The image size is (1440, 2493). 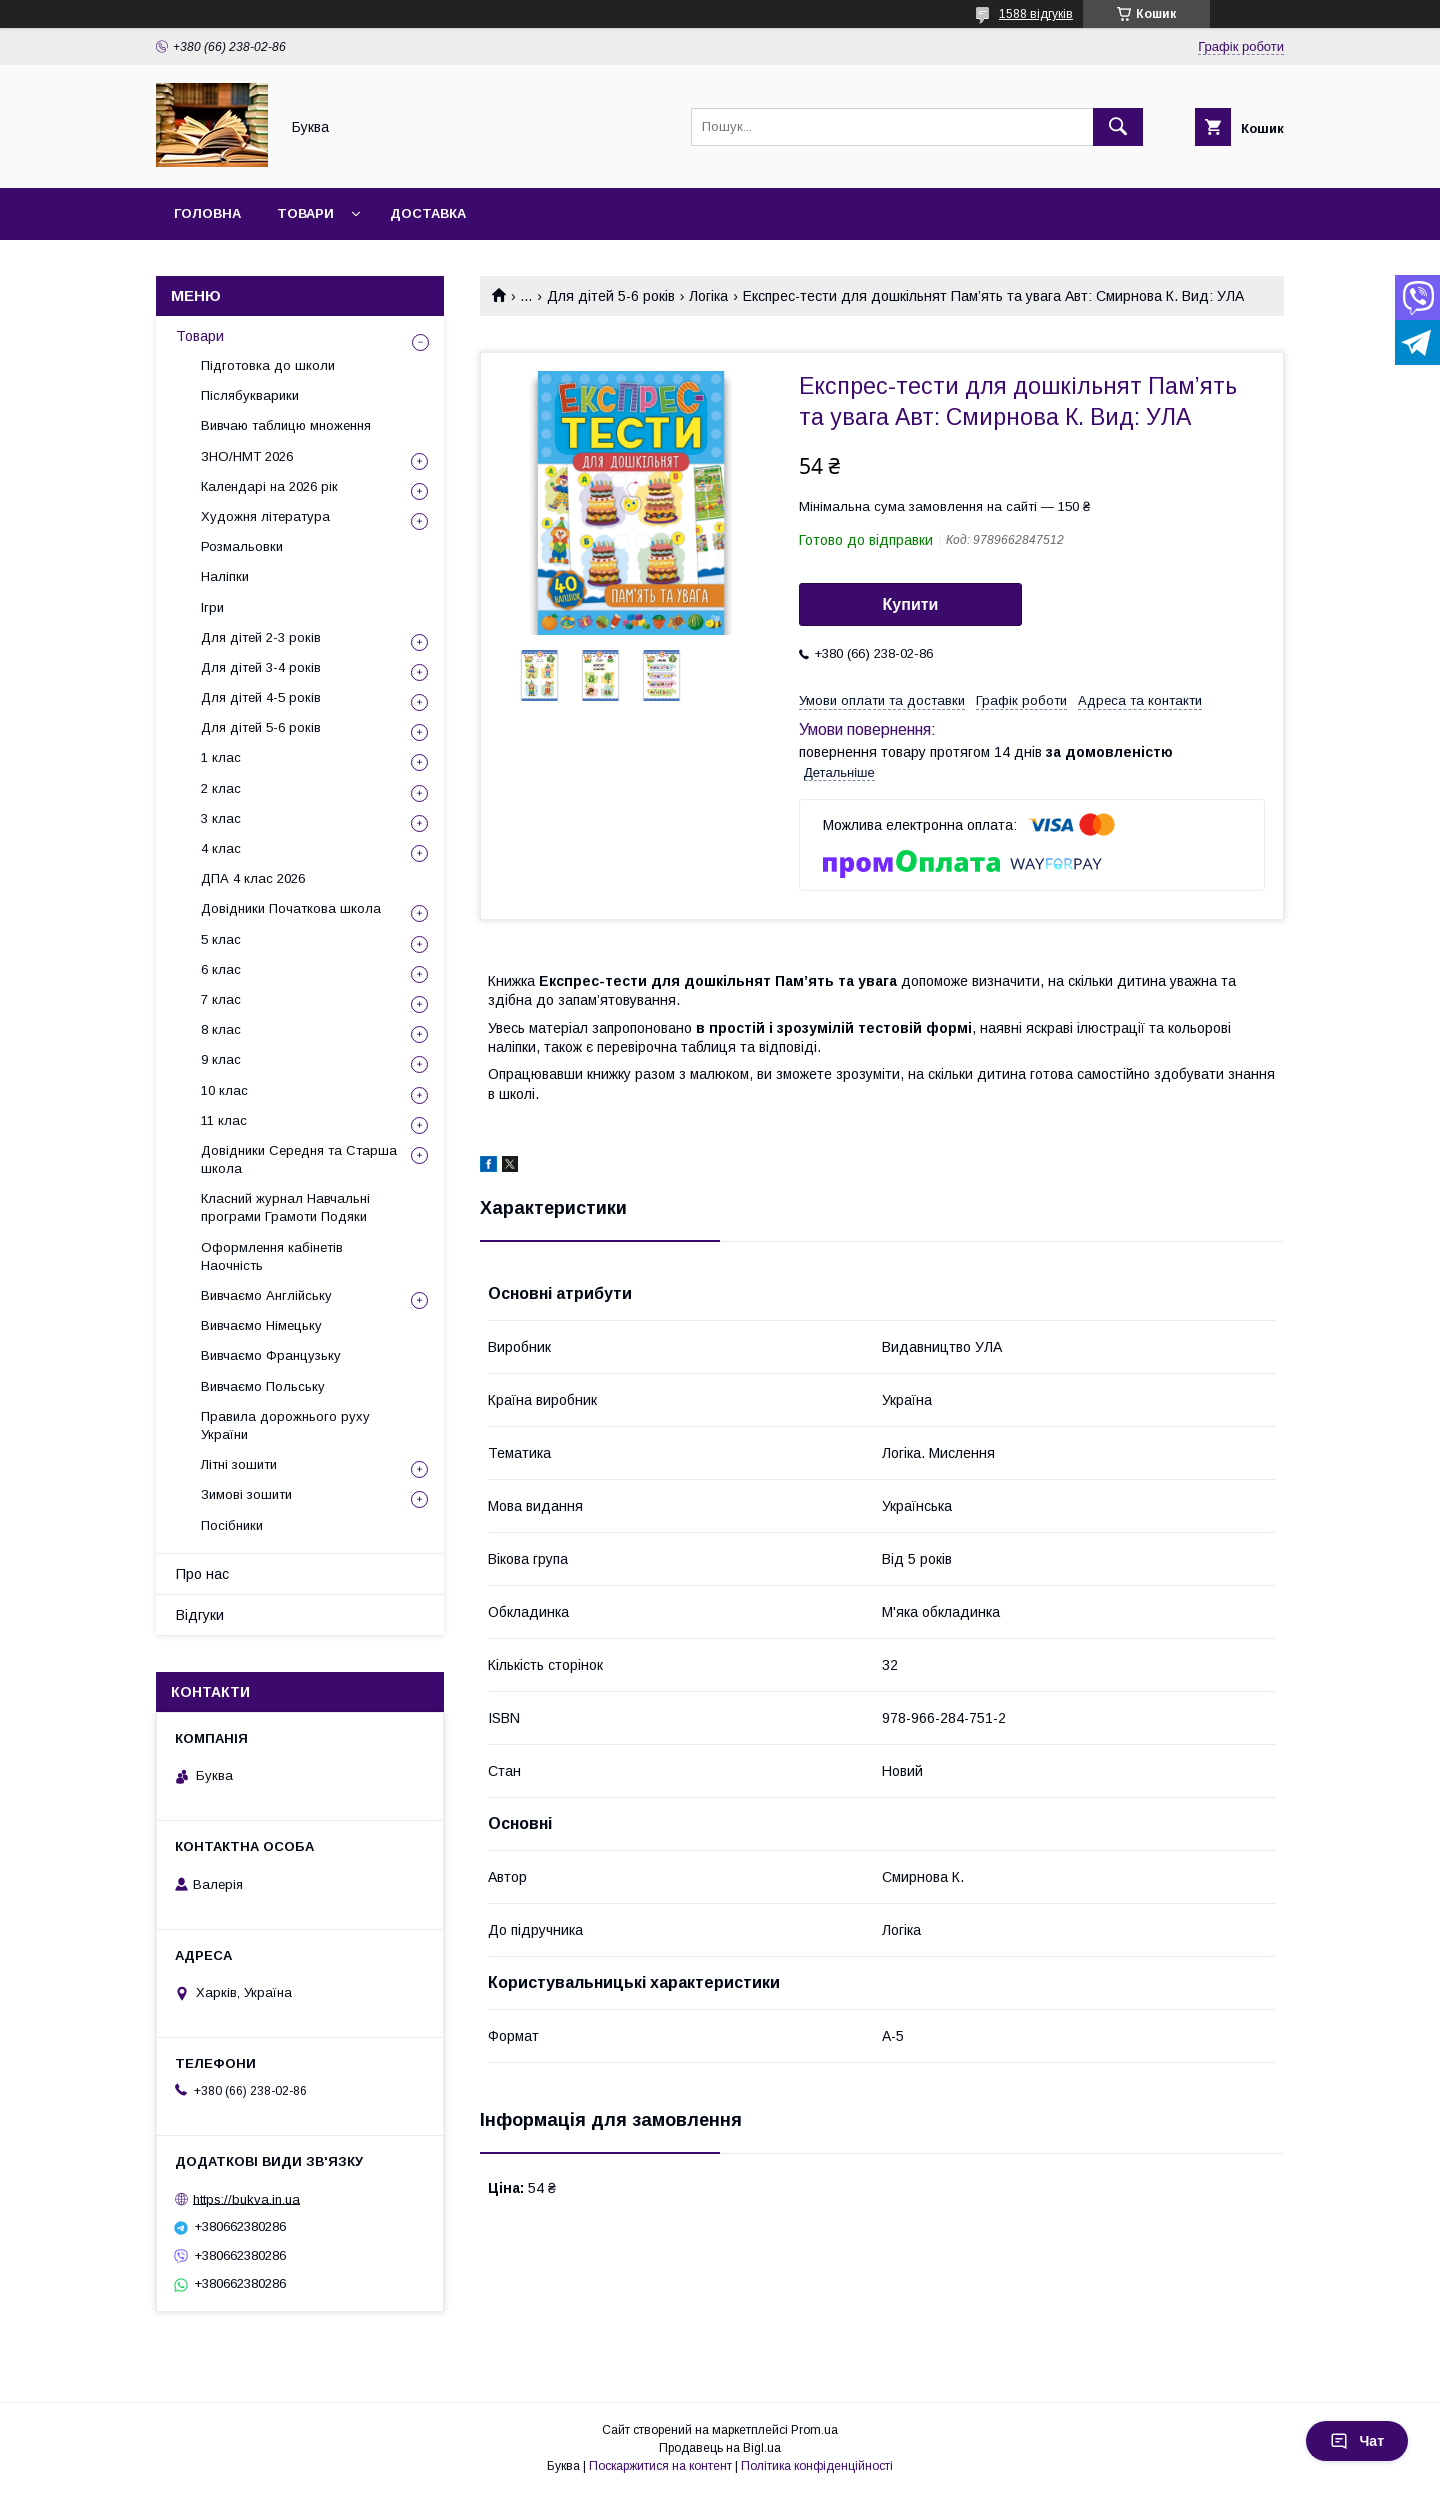 I want to click on 4 клас, so click(x=221, y=848).